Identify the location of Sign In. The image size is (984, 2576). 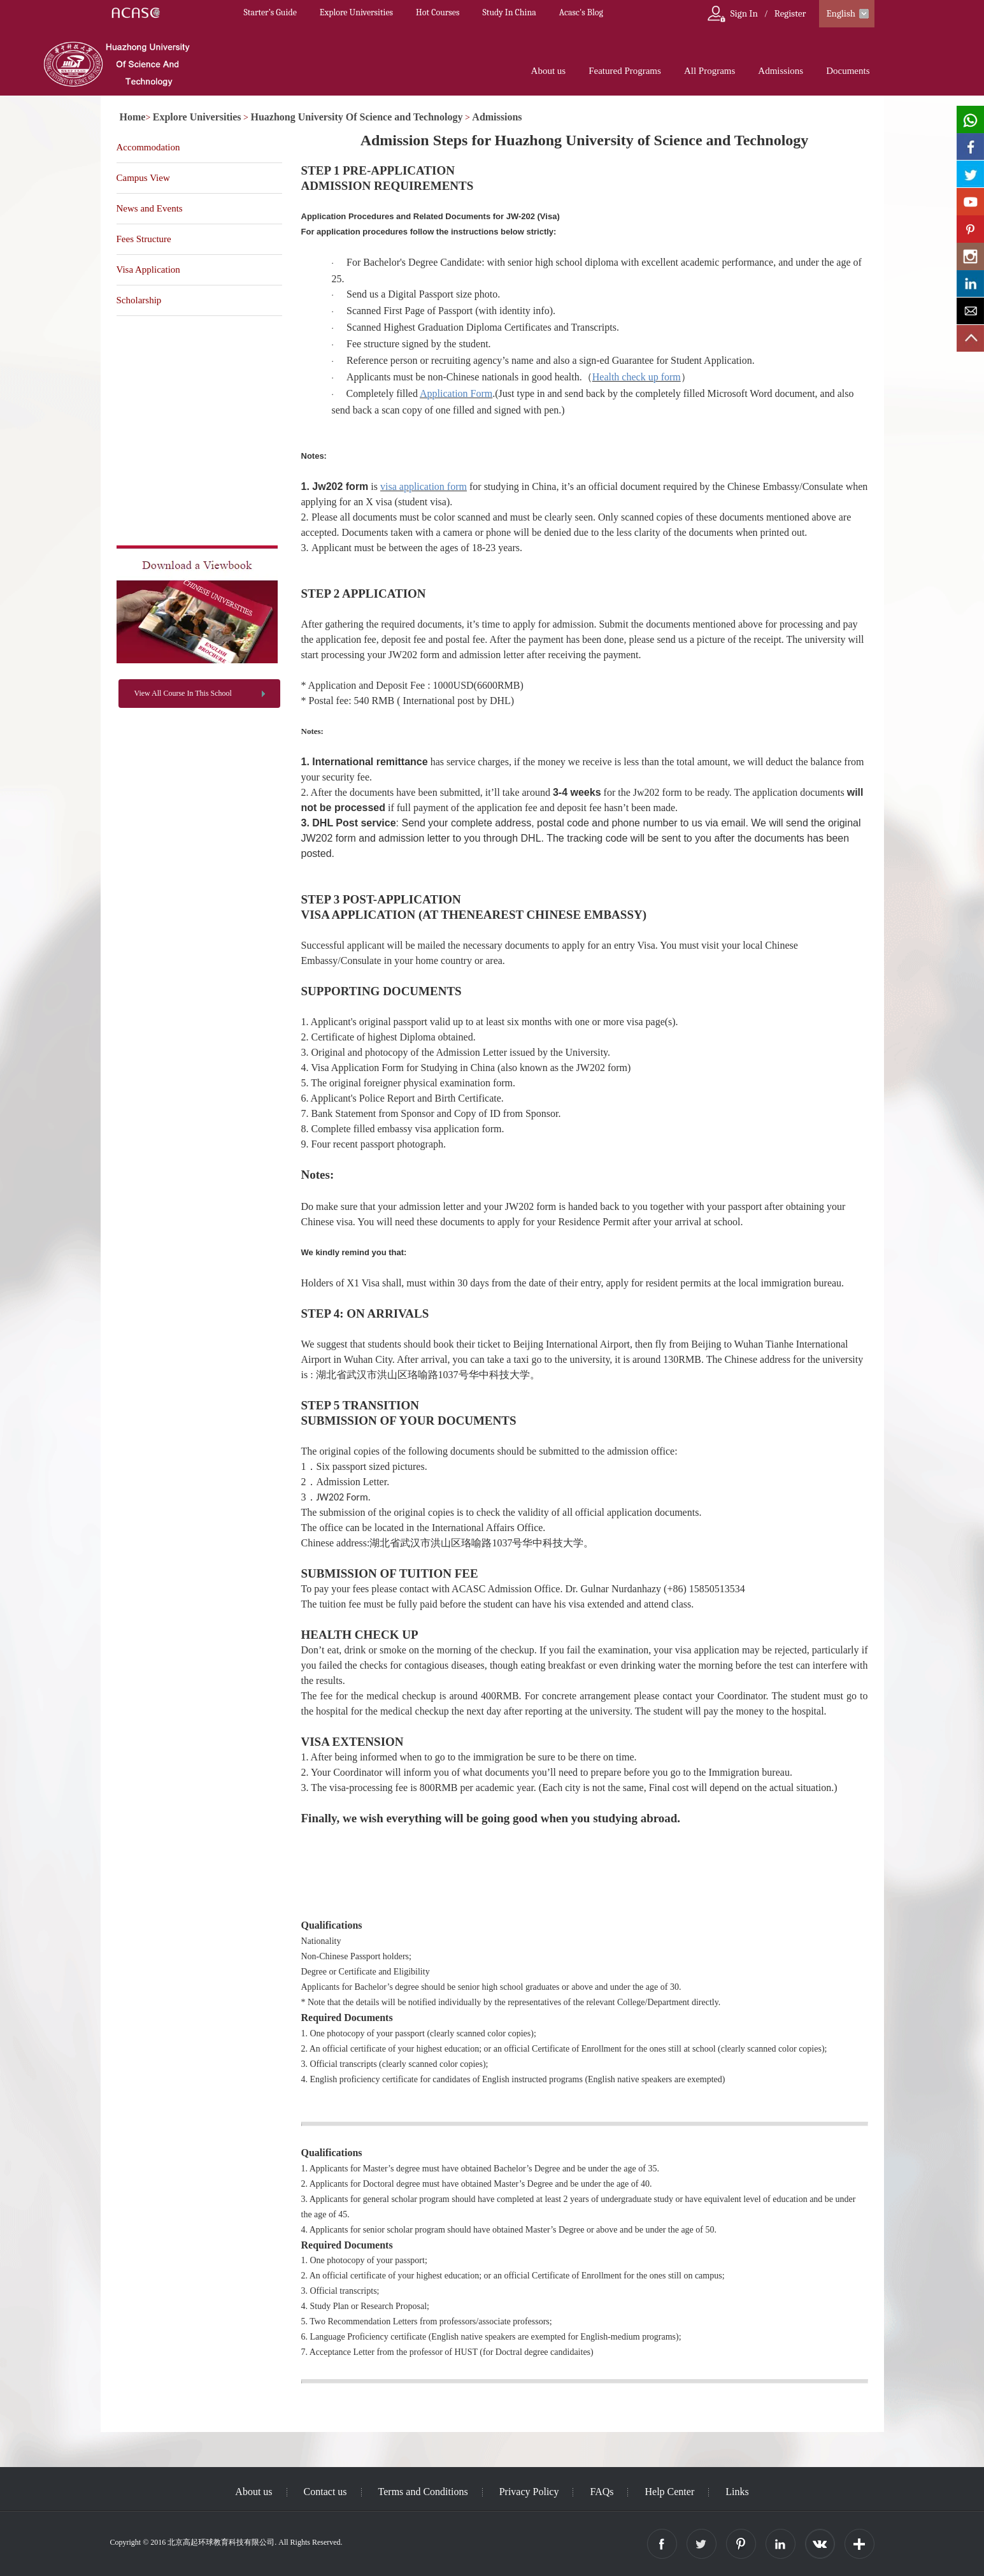
(744, 13).